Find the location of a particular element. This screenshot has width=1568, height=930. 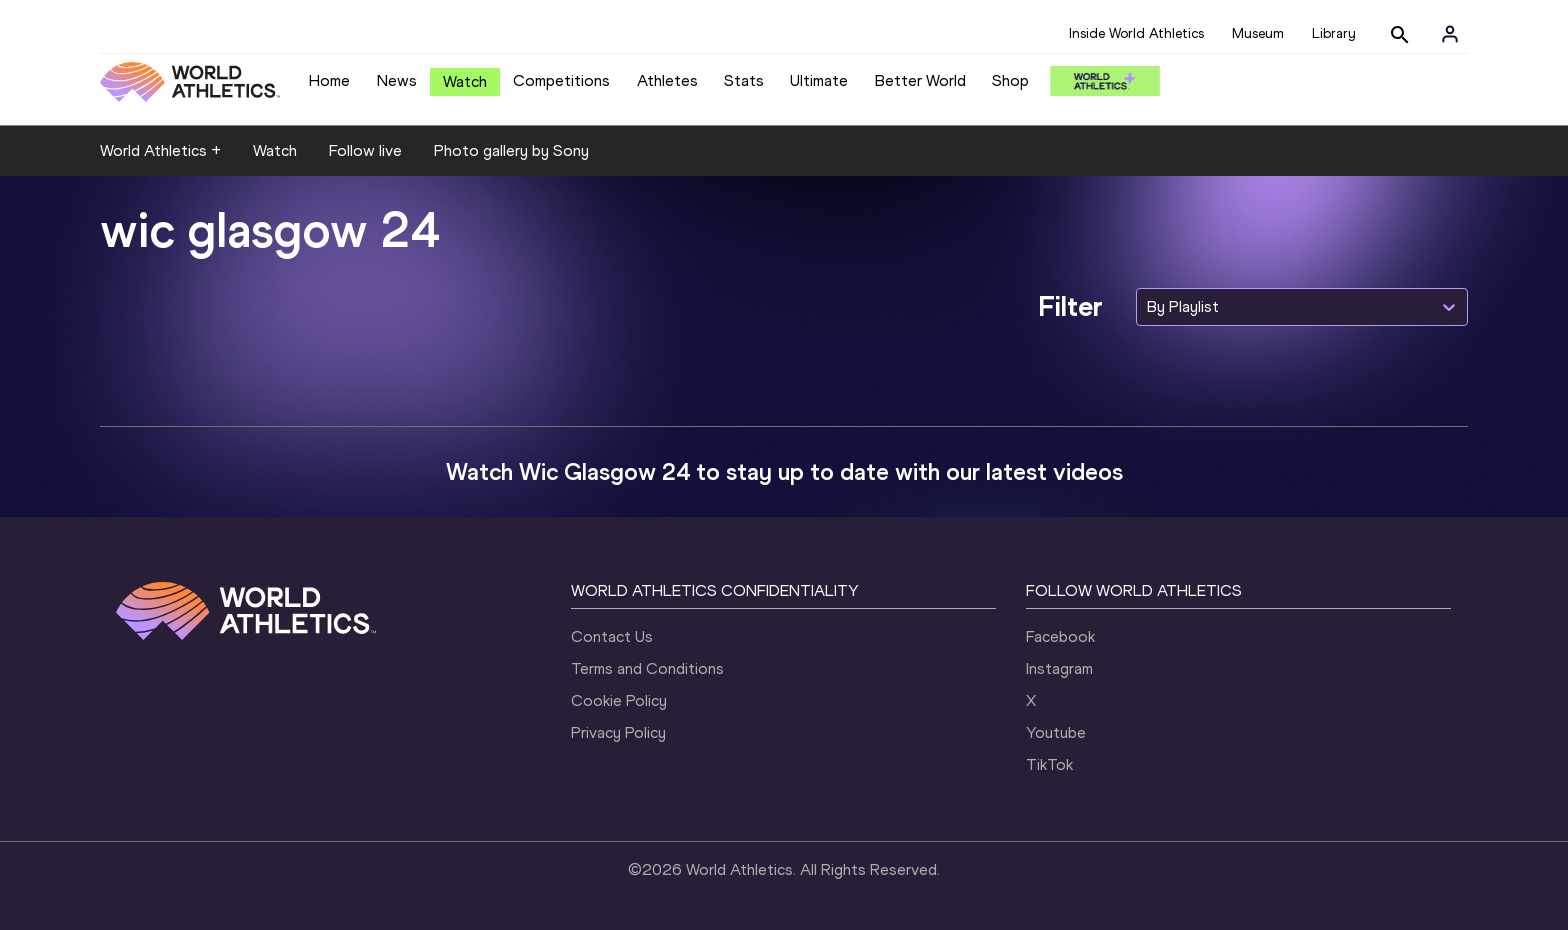

Photo gallery by Sony is located at coordinates (511, 150).